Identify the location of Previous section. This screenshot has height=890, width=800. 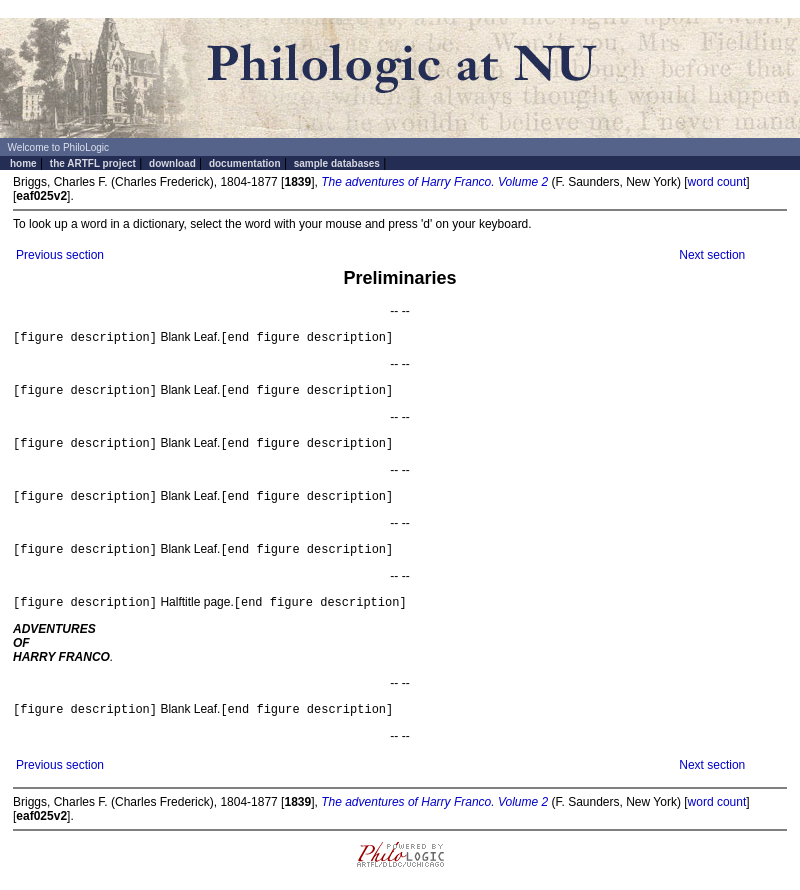
(60, 255).